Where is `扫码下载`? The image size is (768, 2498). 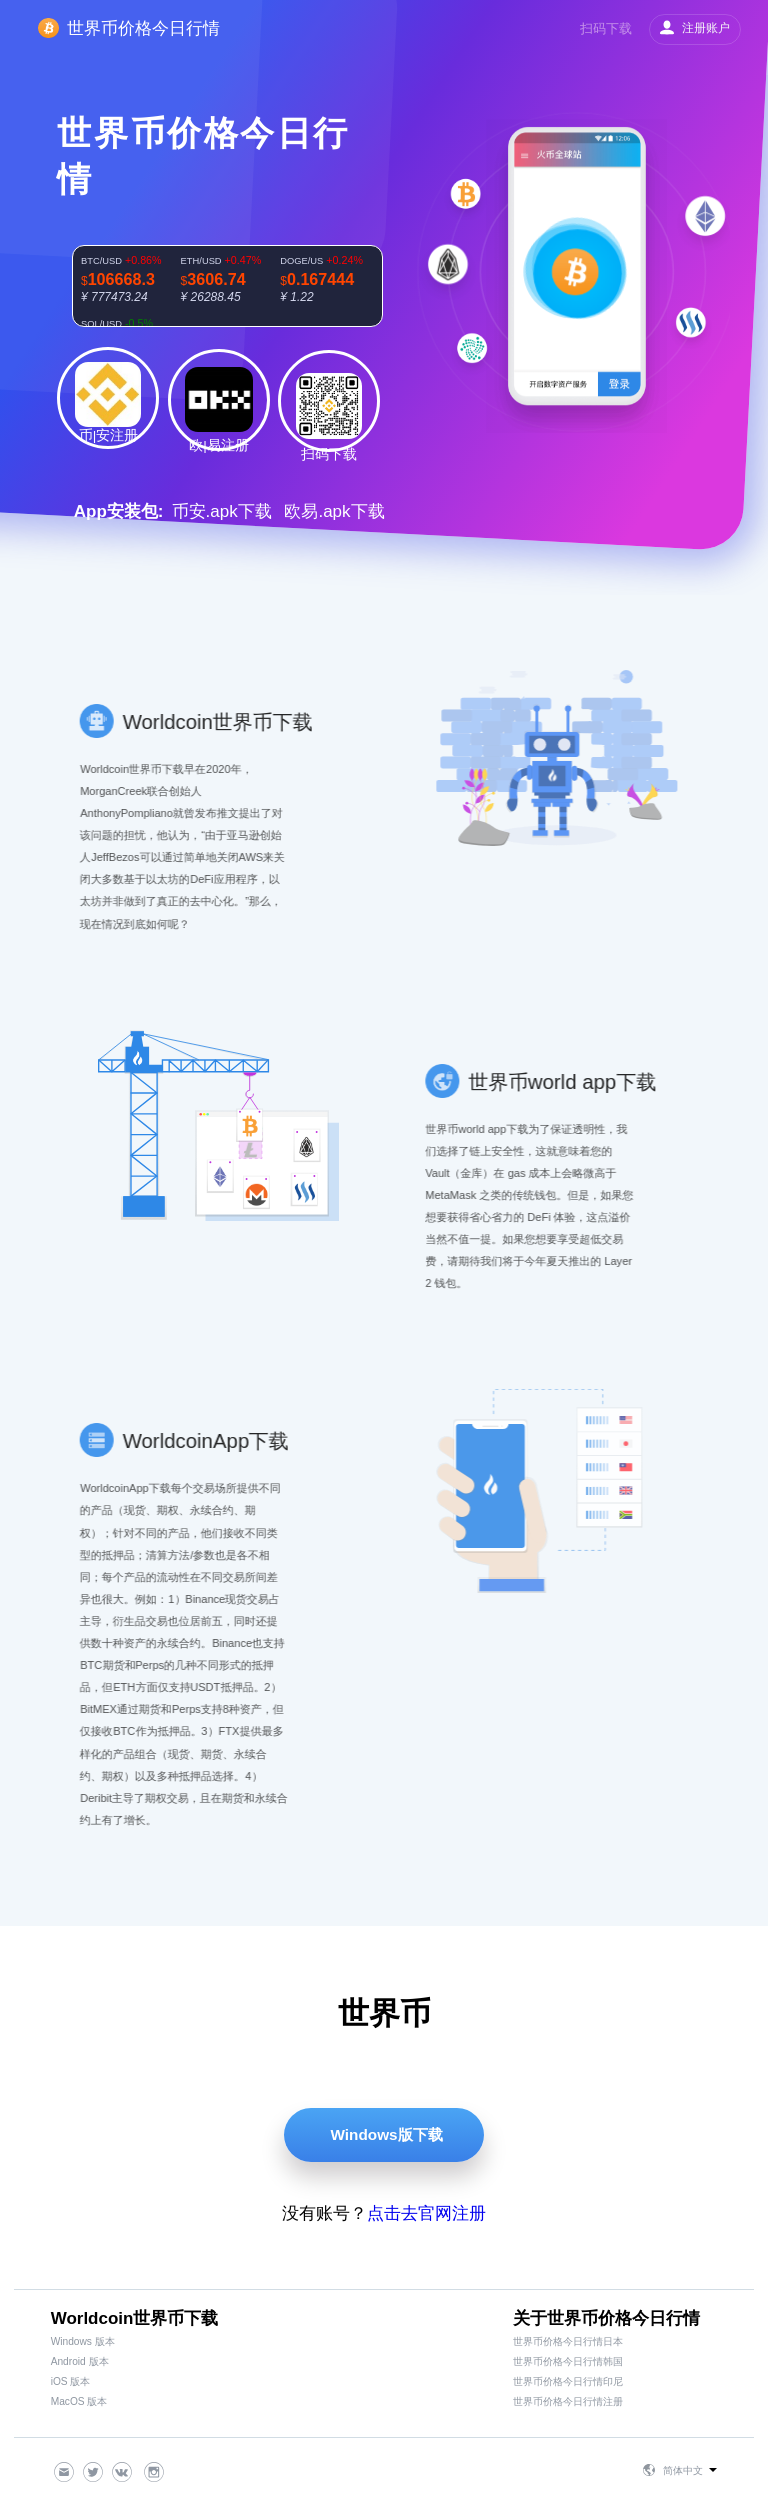 扫码下载 is located at coordinates (606, 28).